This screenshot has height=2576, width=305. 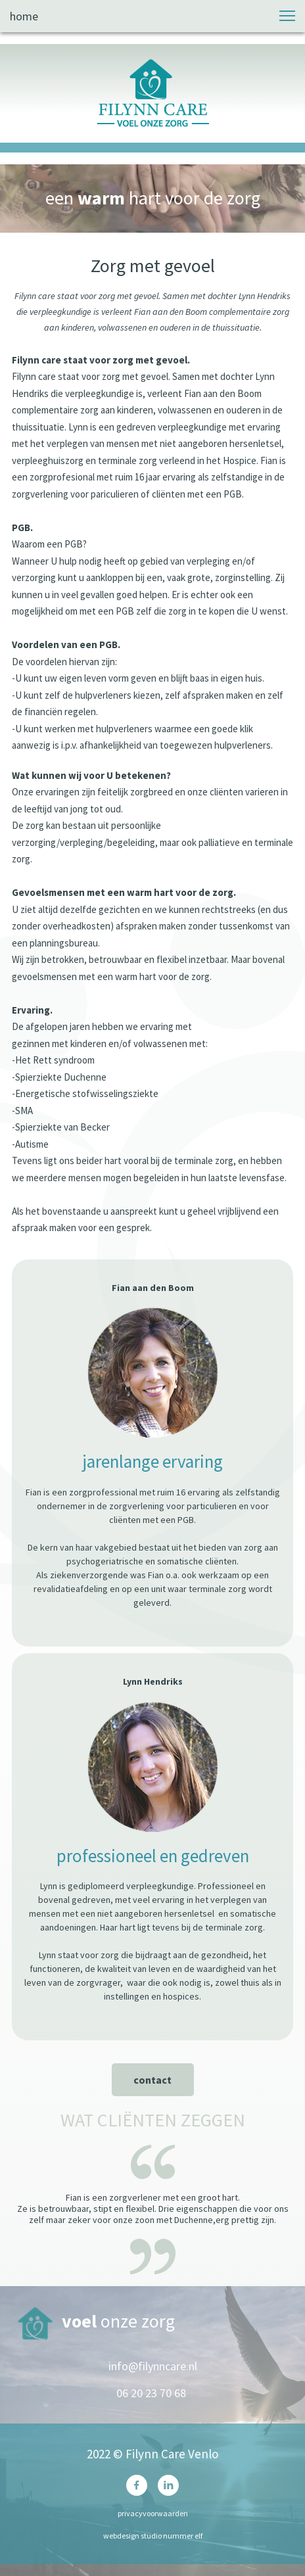 I want to click on webdesign studio nummer elf, so click(x=152, y=2536).